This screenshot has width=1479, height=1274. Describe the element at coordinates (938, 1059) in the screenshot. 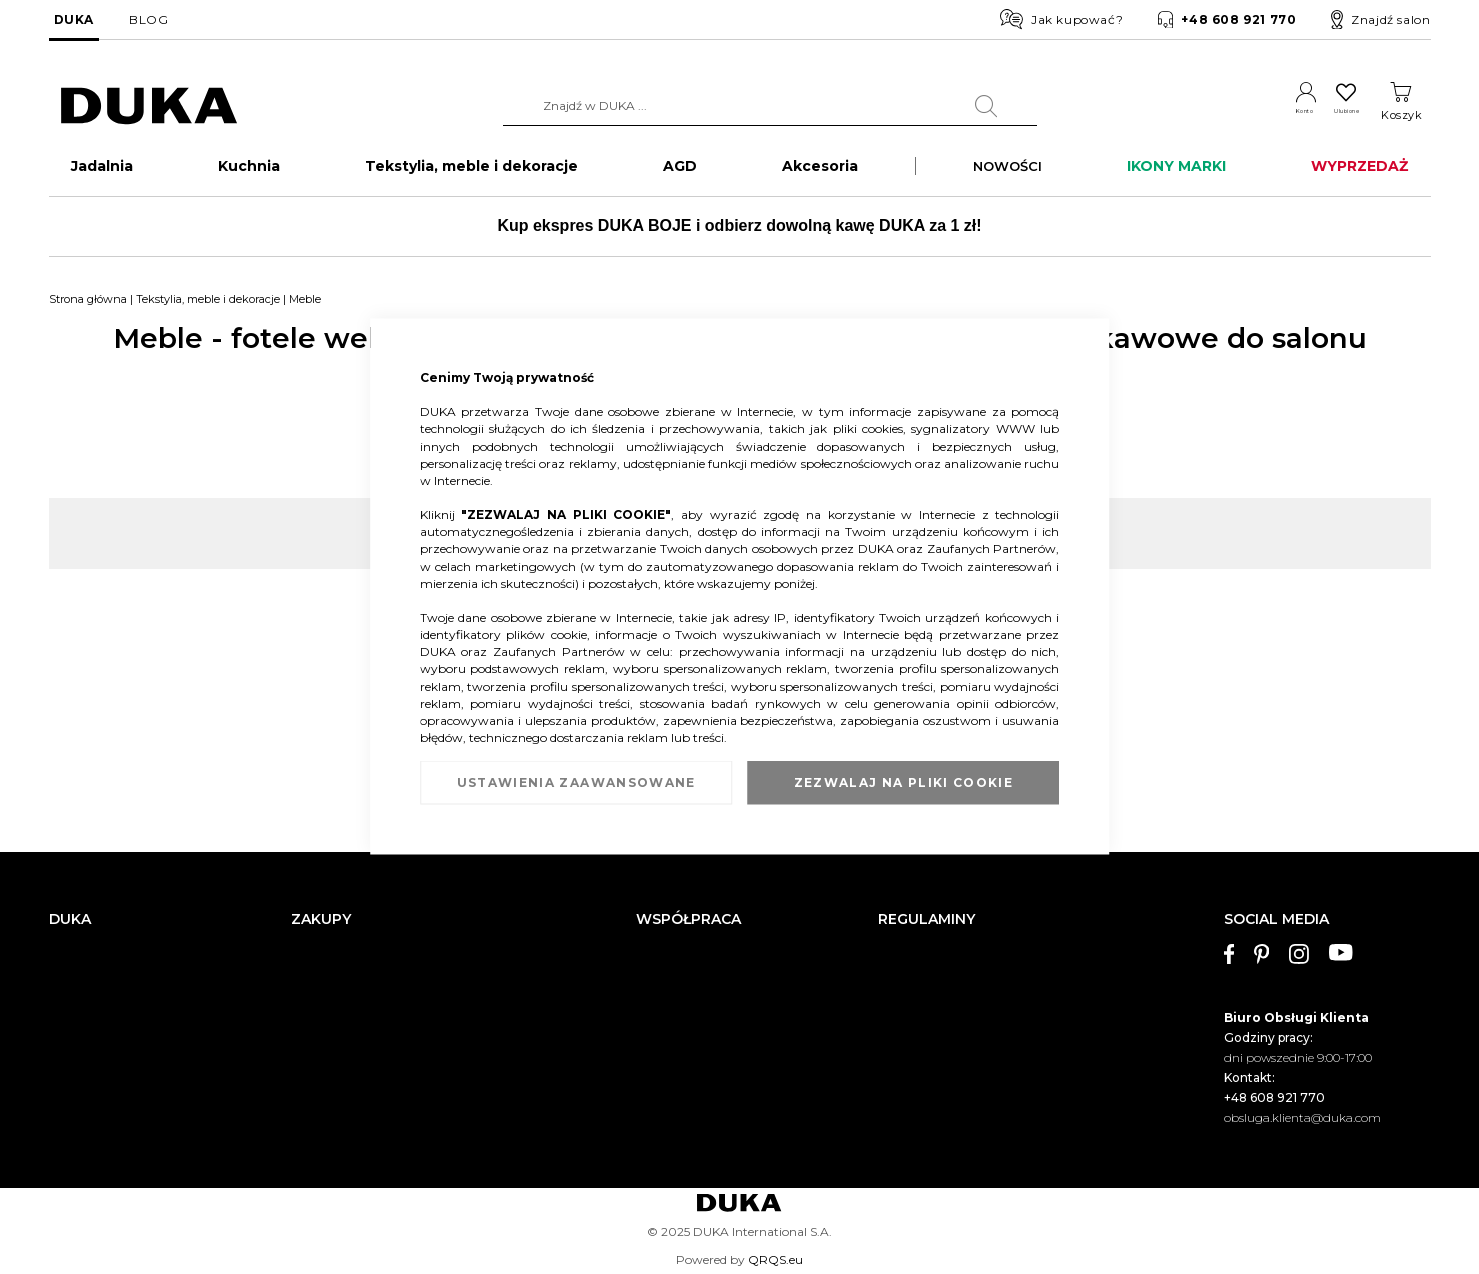

I see `Polityka prywatności` at that location.